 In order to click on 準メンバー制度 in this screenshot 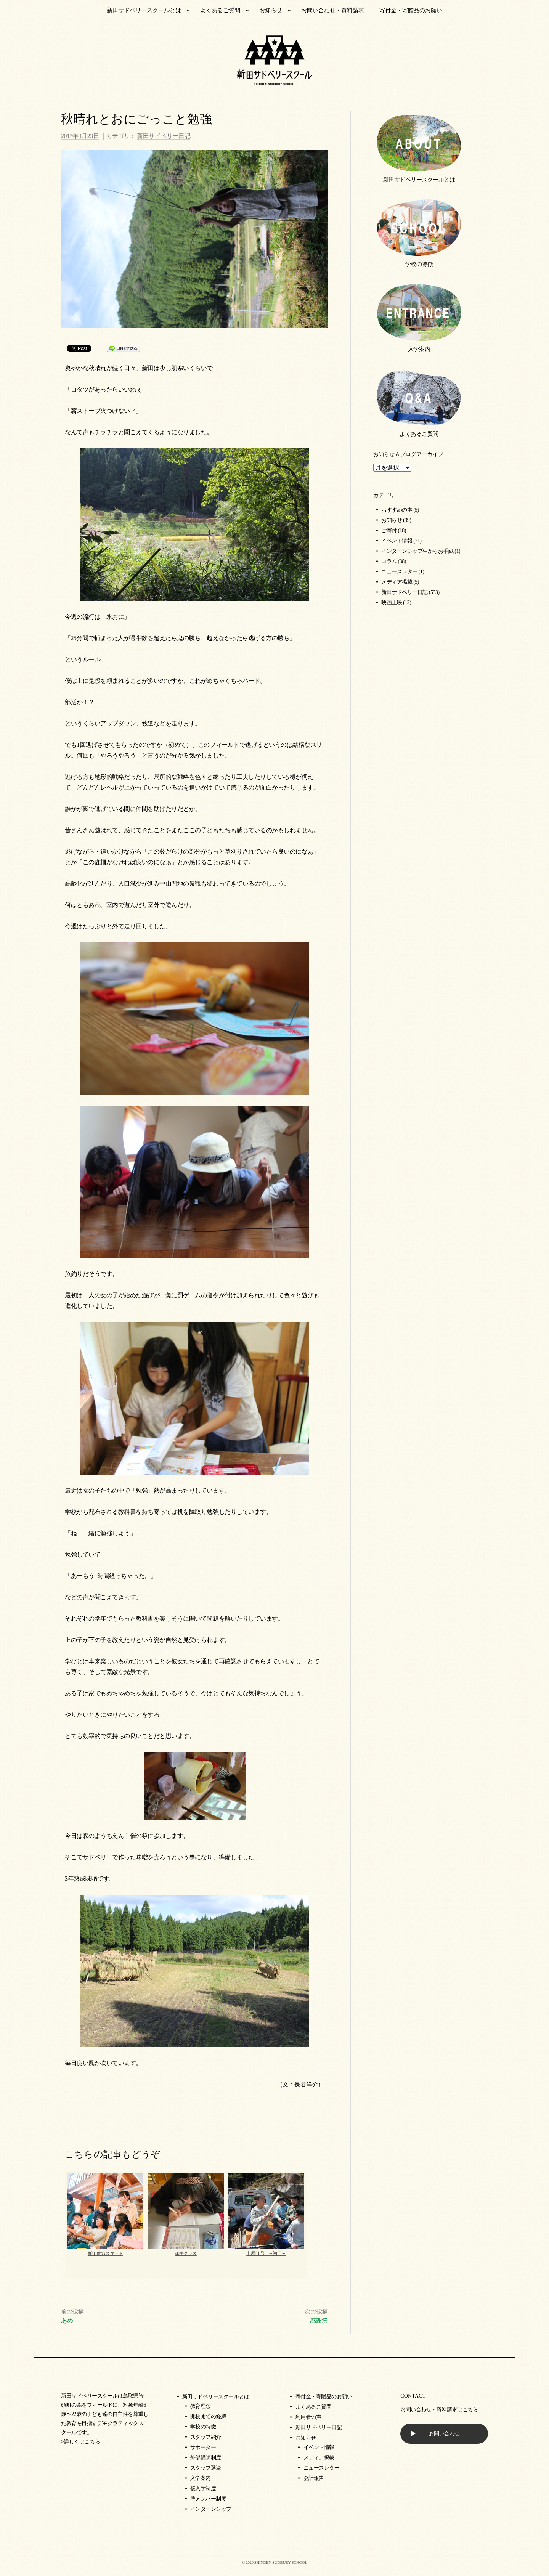, I will do `click(208, 2499)`.